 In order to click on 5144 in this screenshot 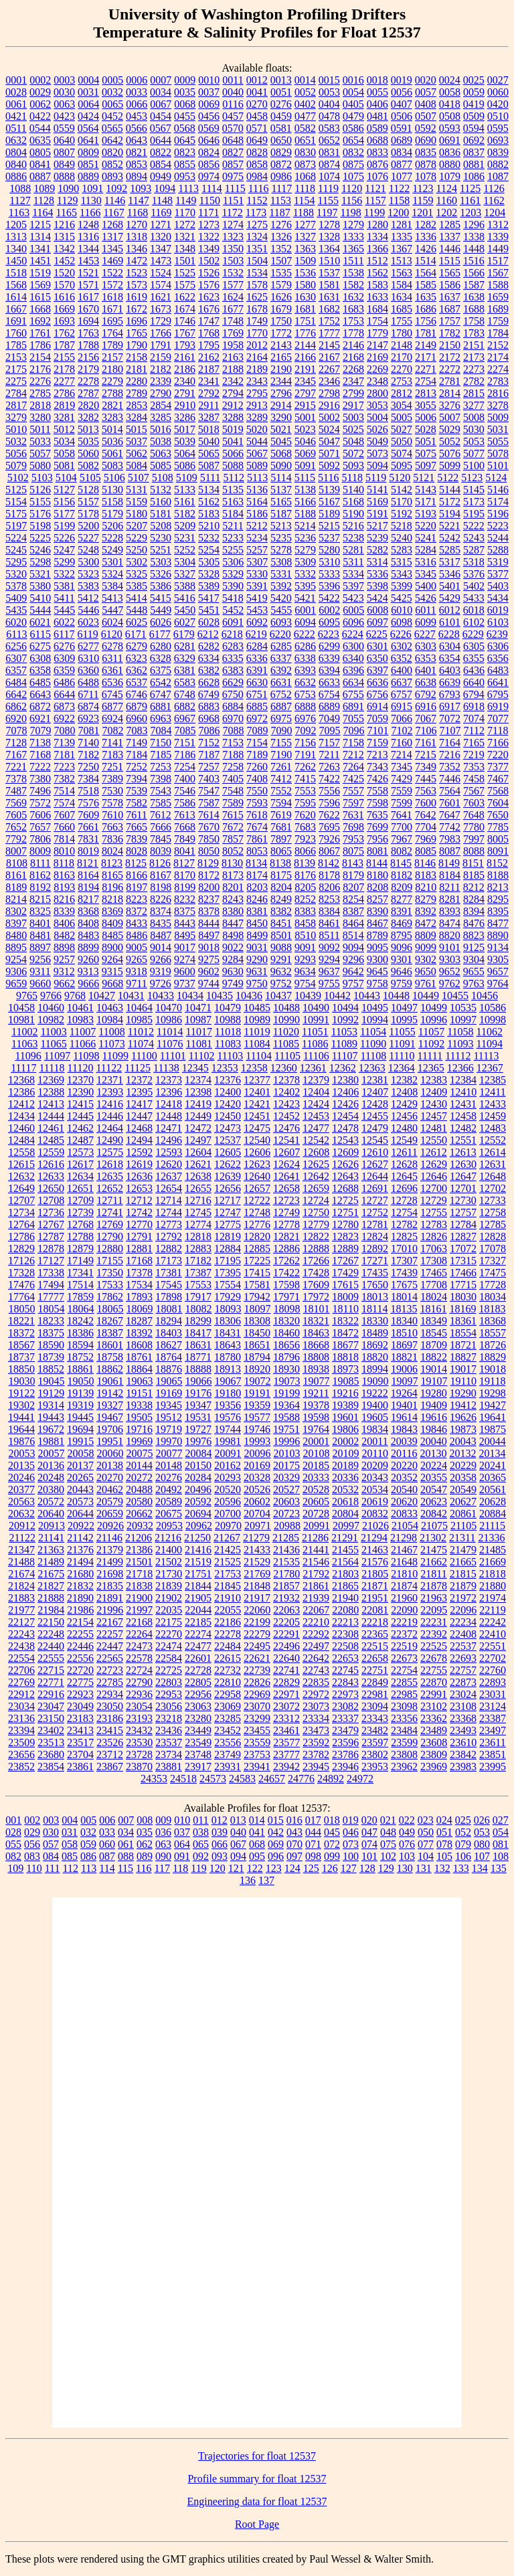, I will do `click(449, 489)`.